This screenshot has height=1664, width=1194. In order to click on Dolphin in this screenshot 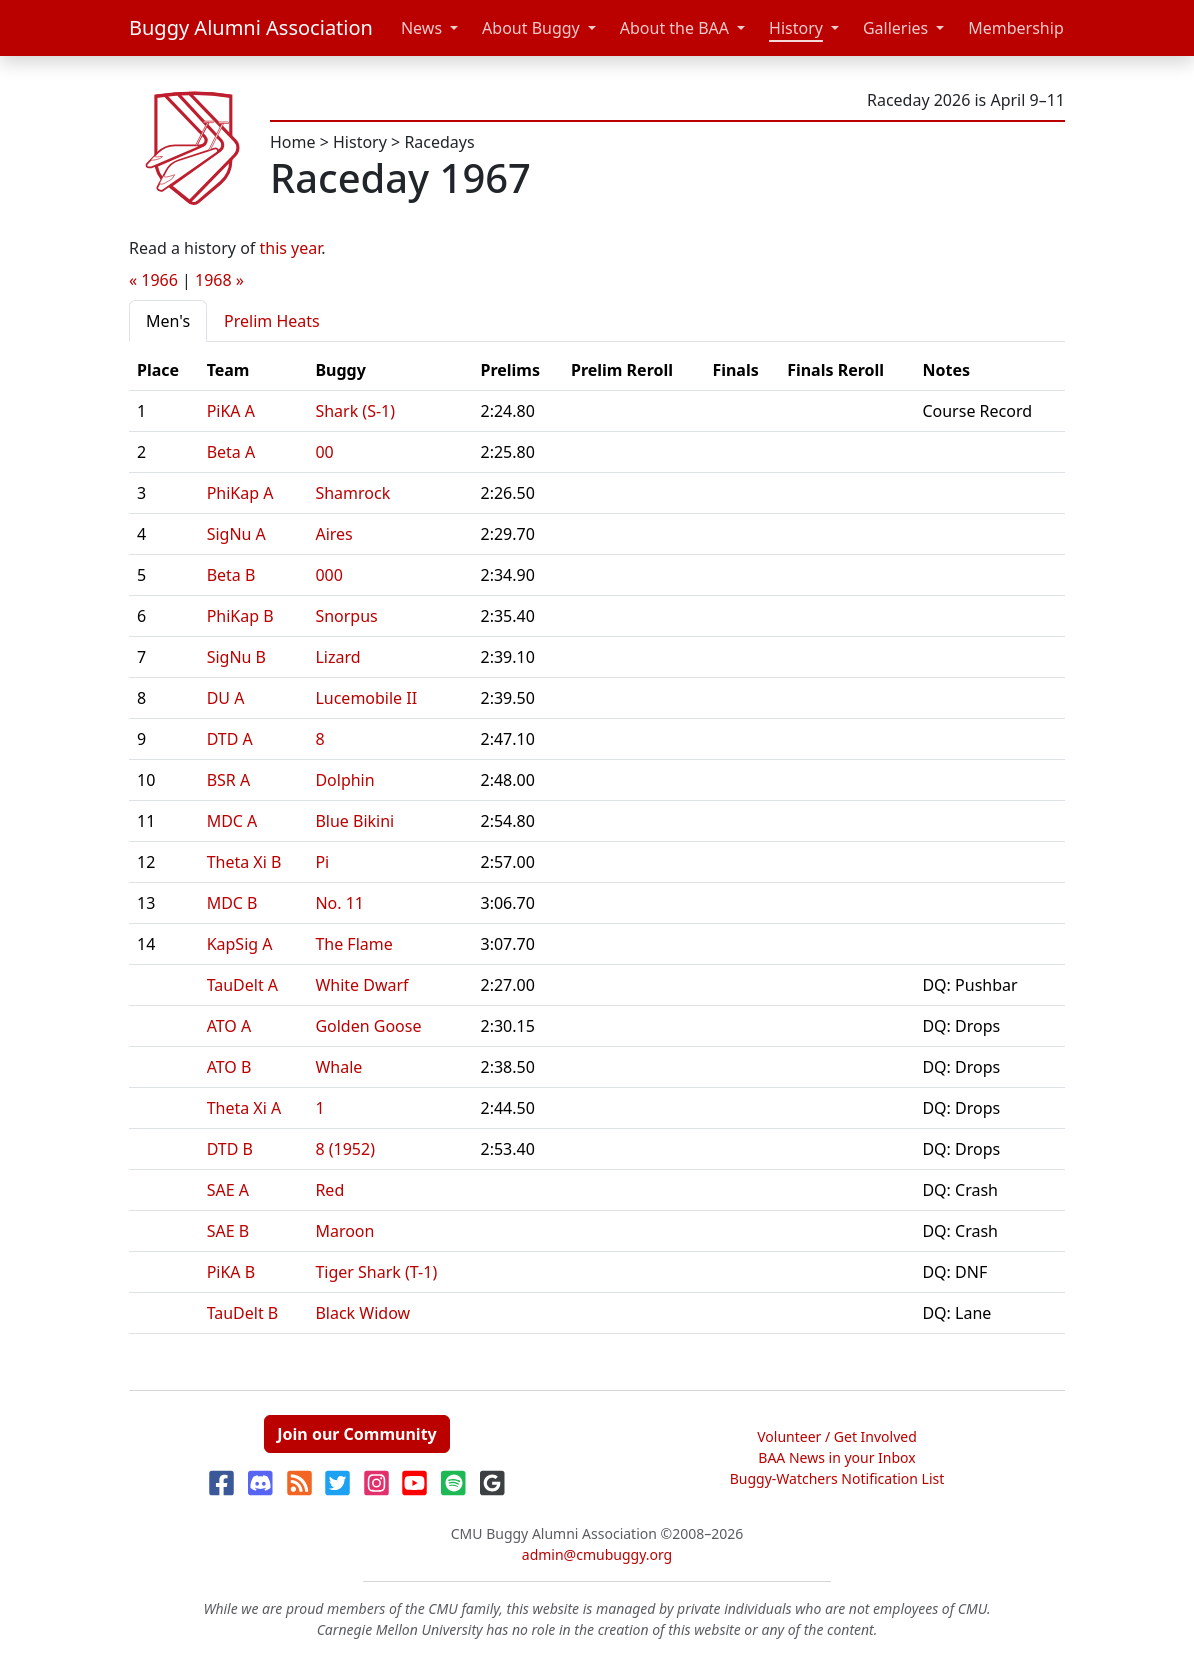, I will do `click(344, 780)`.